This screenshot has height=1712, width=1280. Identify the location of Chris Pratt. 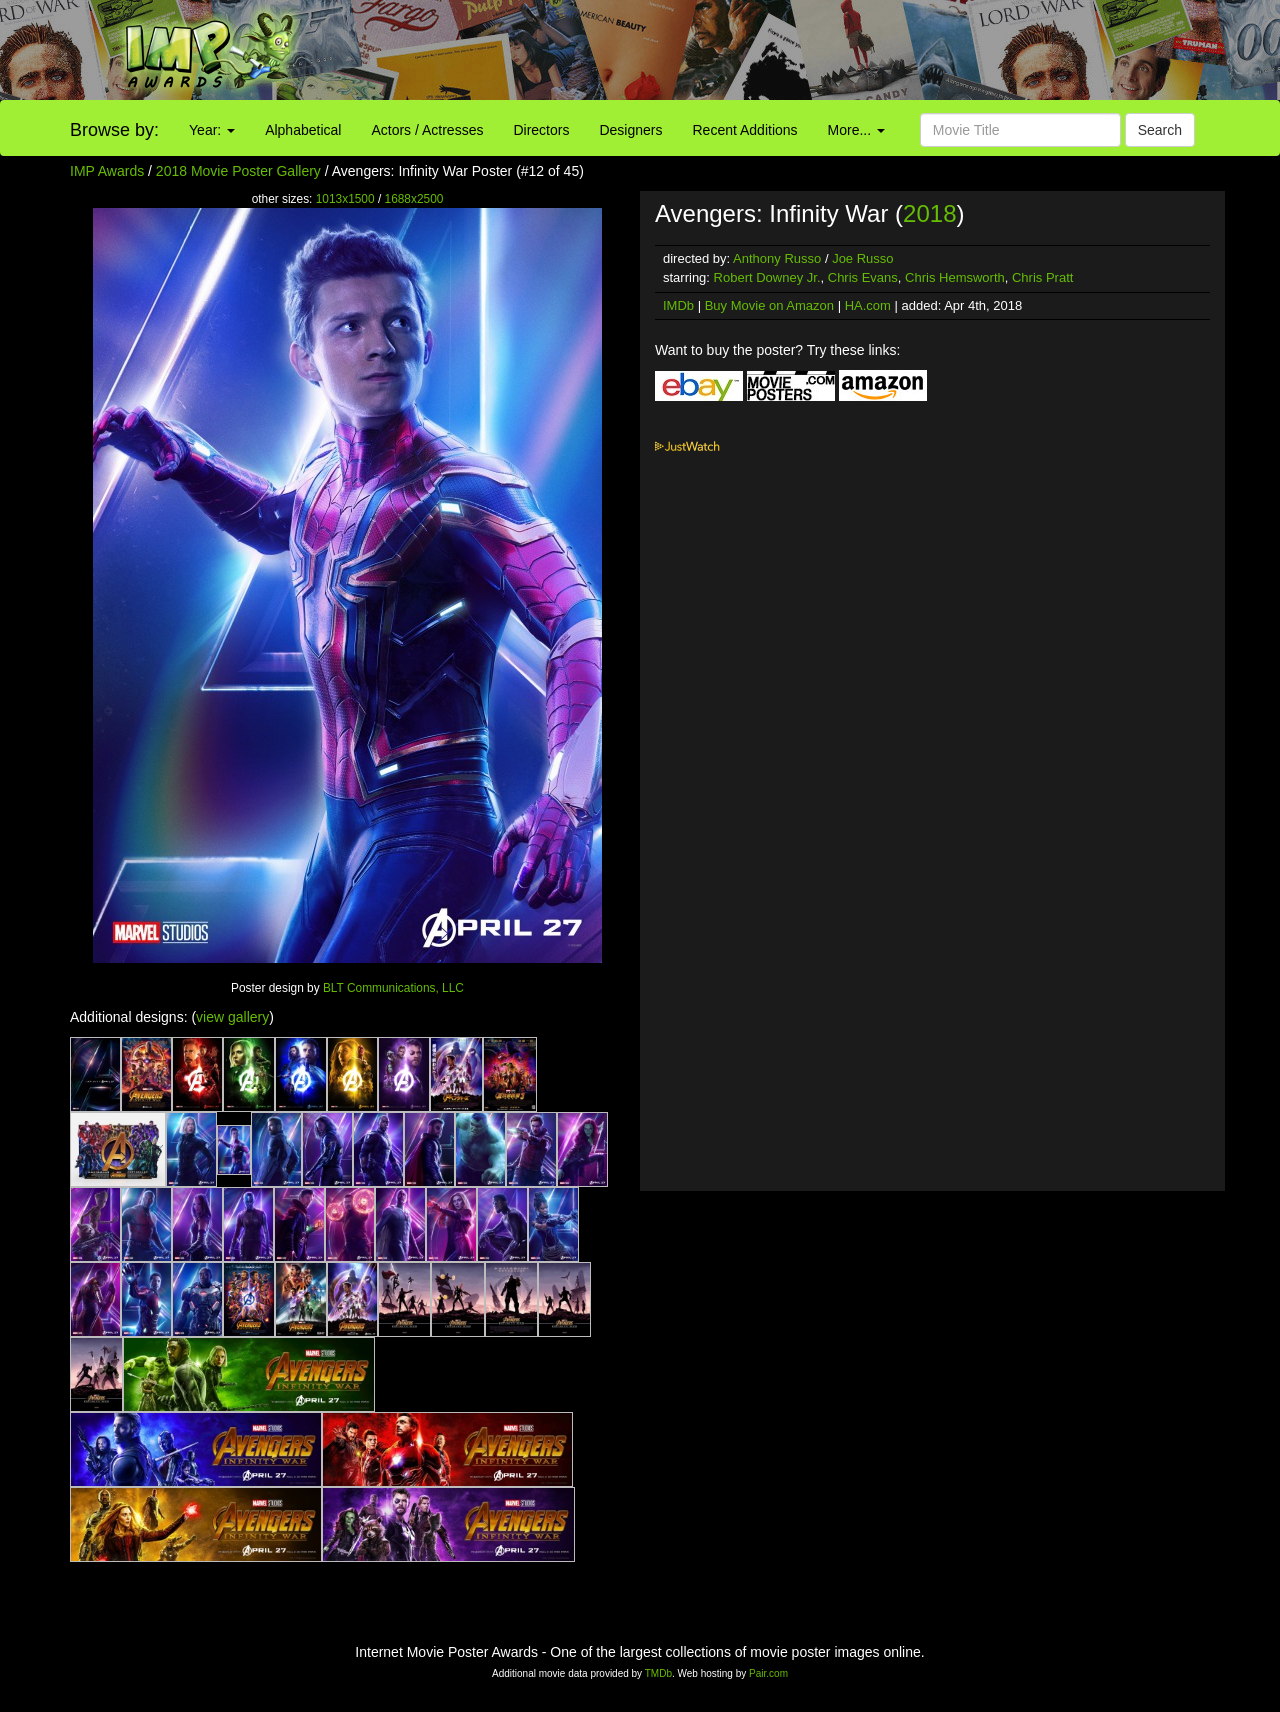
(1042, 277).